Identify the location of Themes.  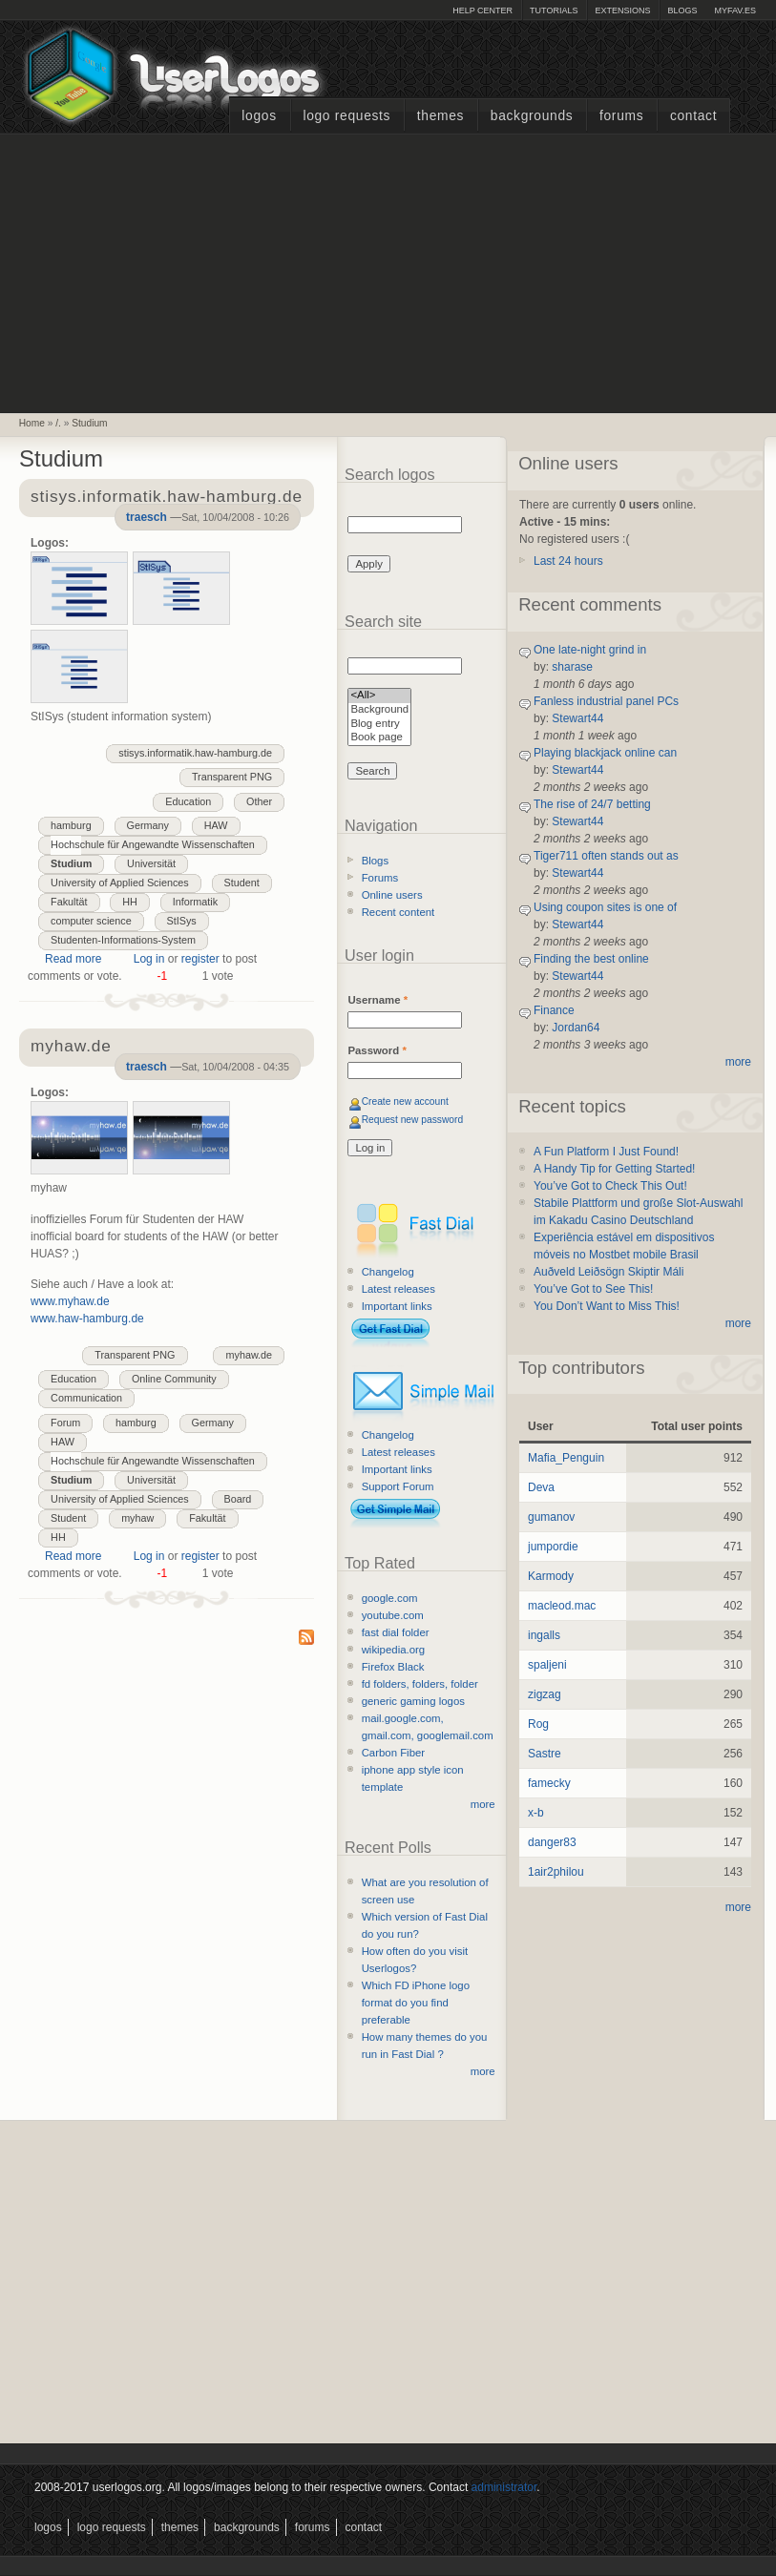
(440, 116).